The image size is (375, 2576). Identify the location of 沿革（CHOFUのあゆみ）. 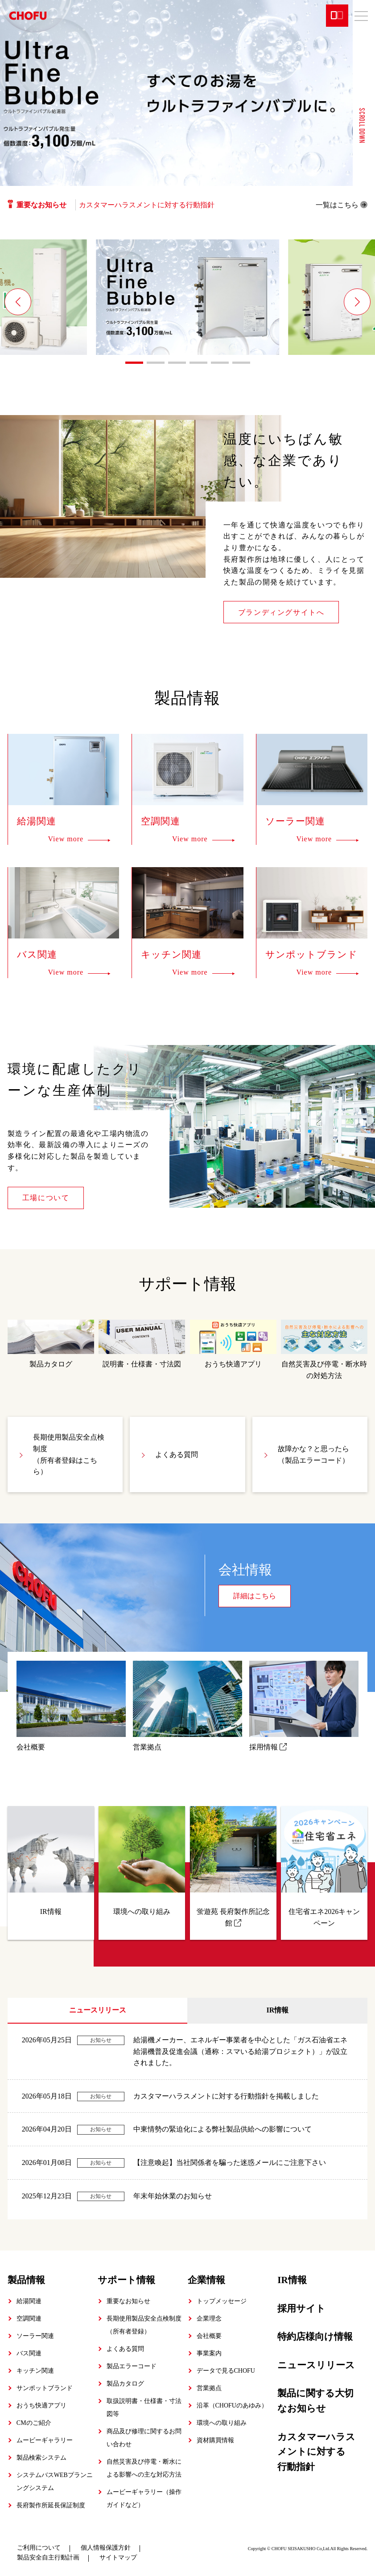
(232, 2405).